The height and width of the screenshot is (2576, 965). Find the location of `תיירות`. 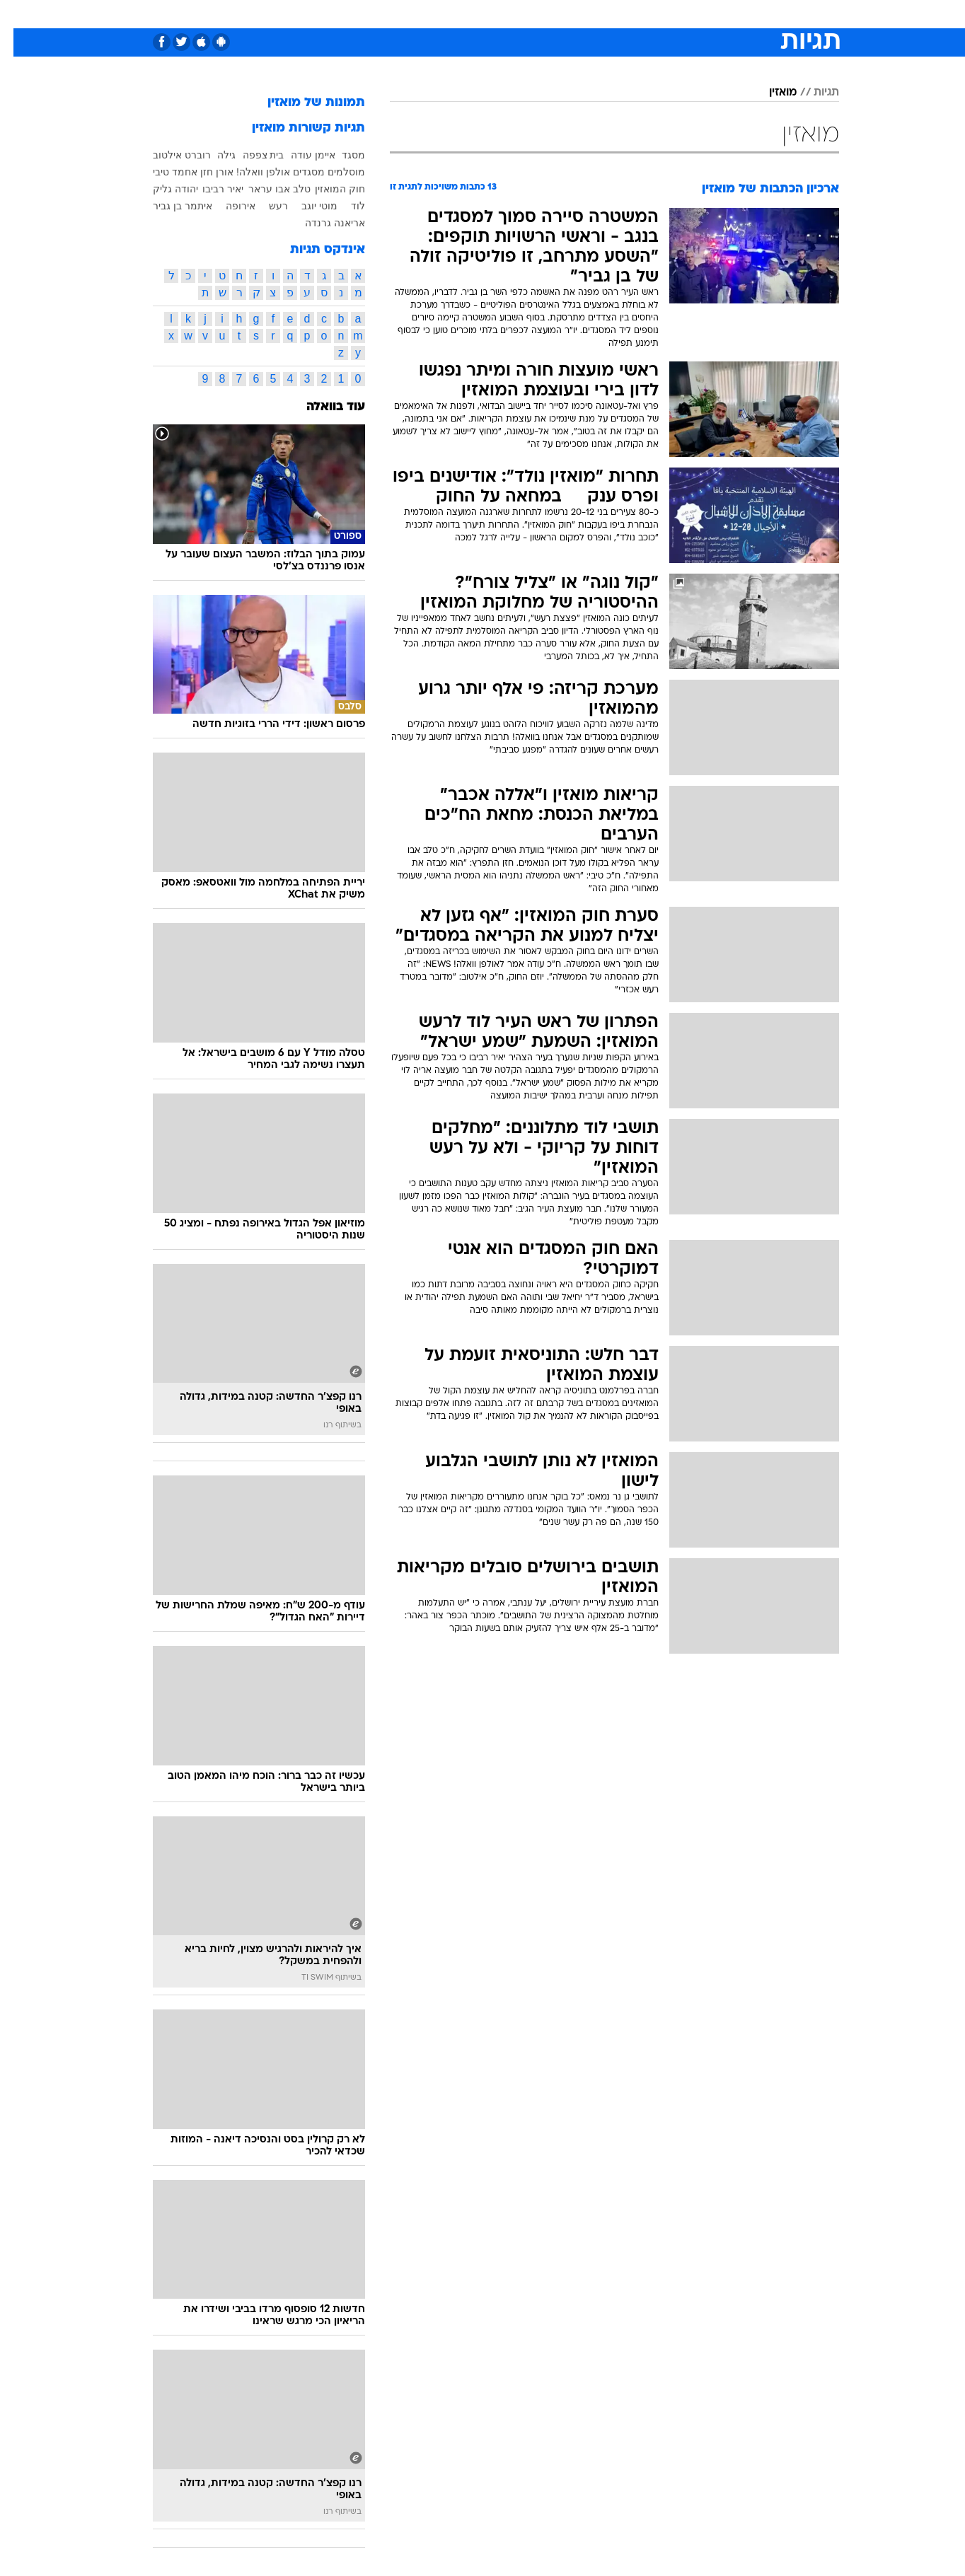

תיירות is located at coordinates (426, 13).